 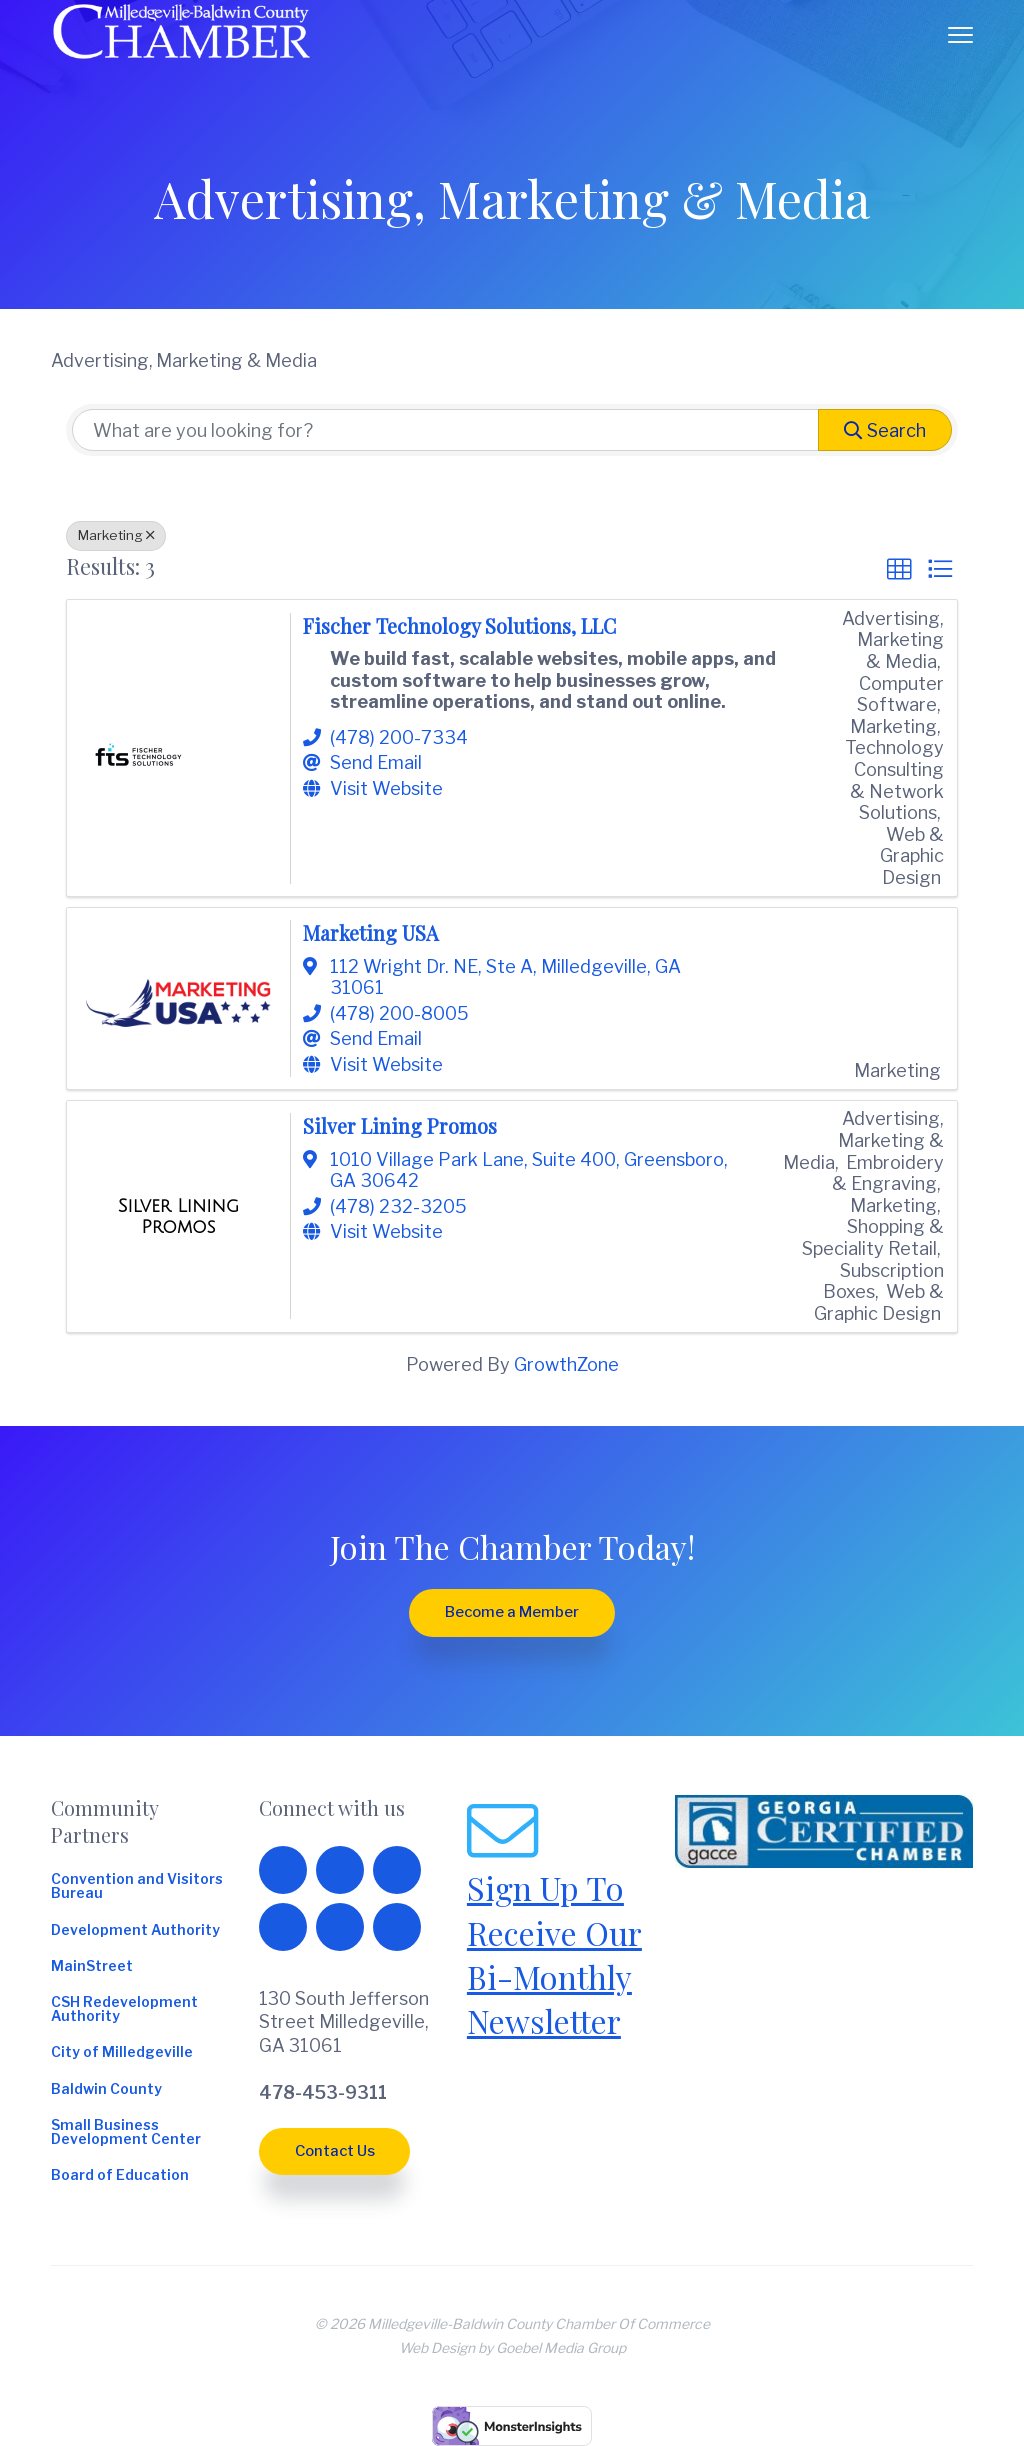 What do you see at coordinates (335, 2151) in the screenshot?
I see `Contact Us` at bounding box center [335, 2151].